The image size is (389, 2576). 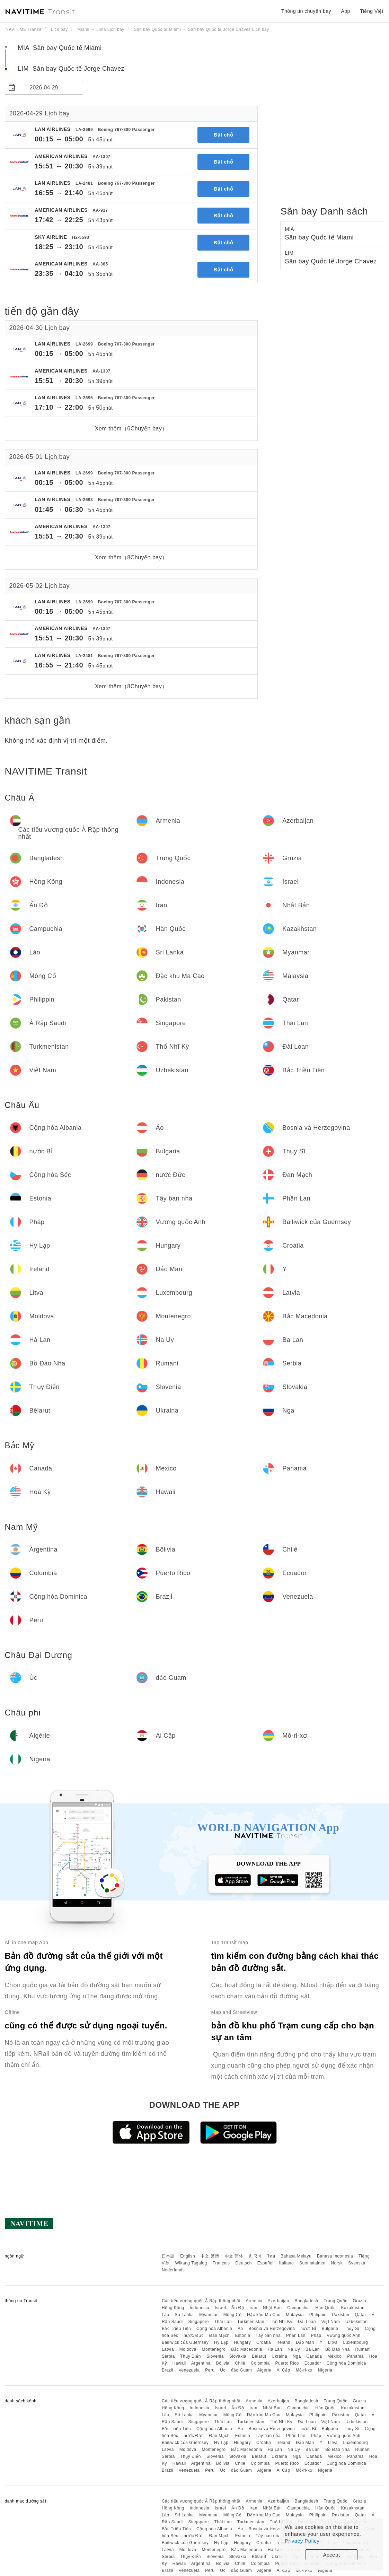 I want to click on Latvia, so click(x=168, y=2349).